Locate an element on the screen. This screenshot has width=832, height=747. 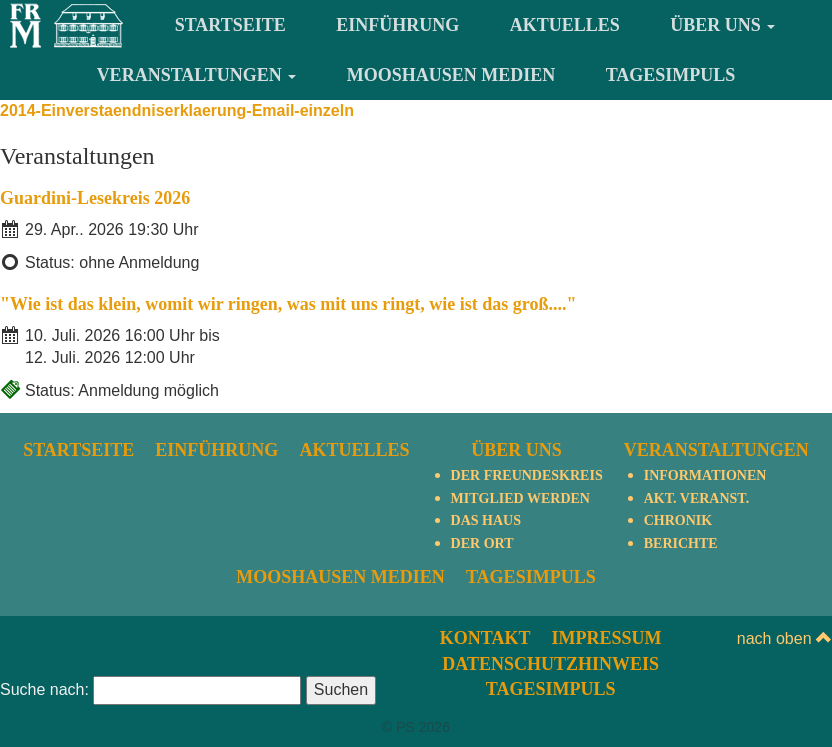
2014-Einverstaendniserklaerung-Email-einzeln is located at coordinates (177, 110).